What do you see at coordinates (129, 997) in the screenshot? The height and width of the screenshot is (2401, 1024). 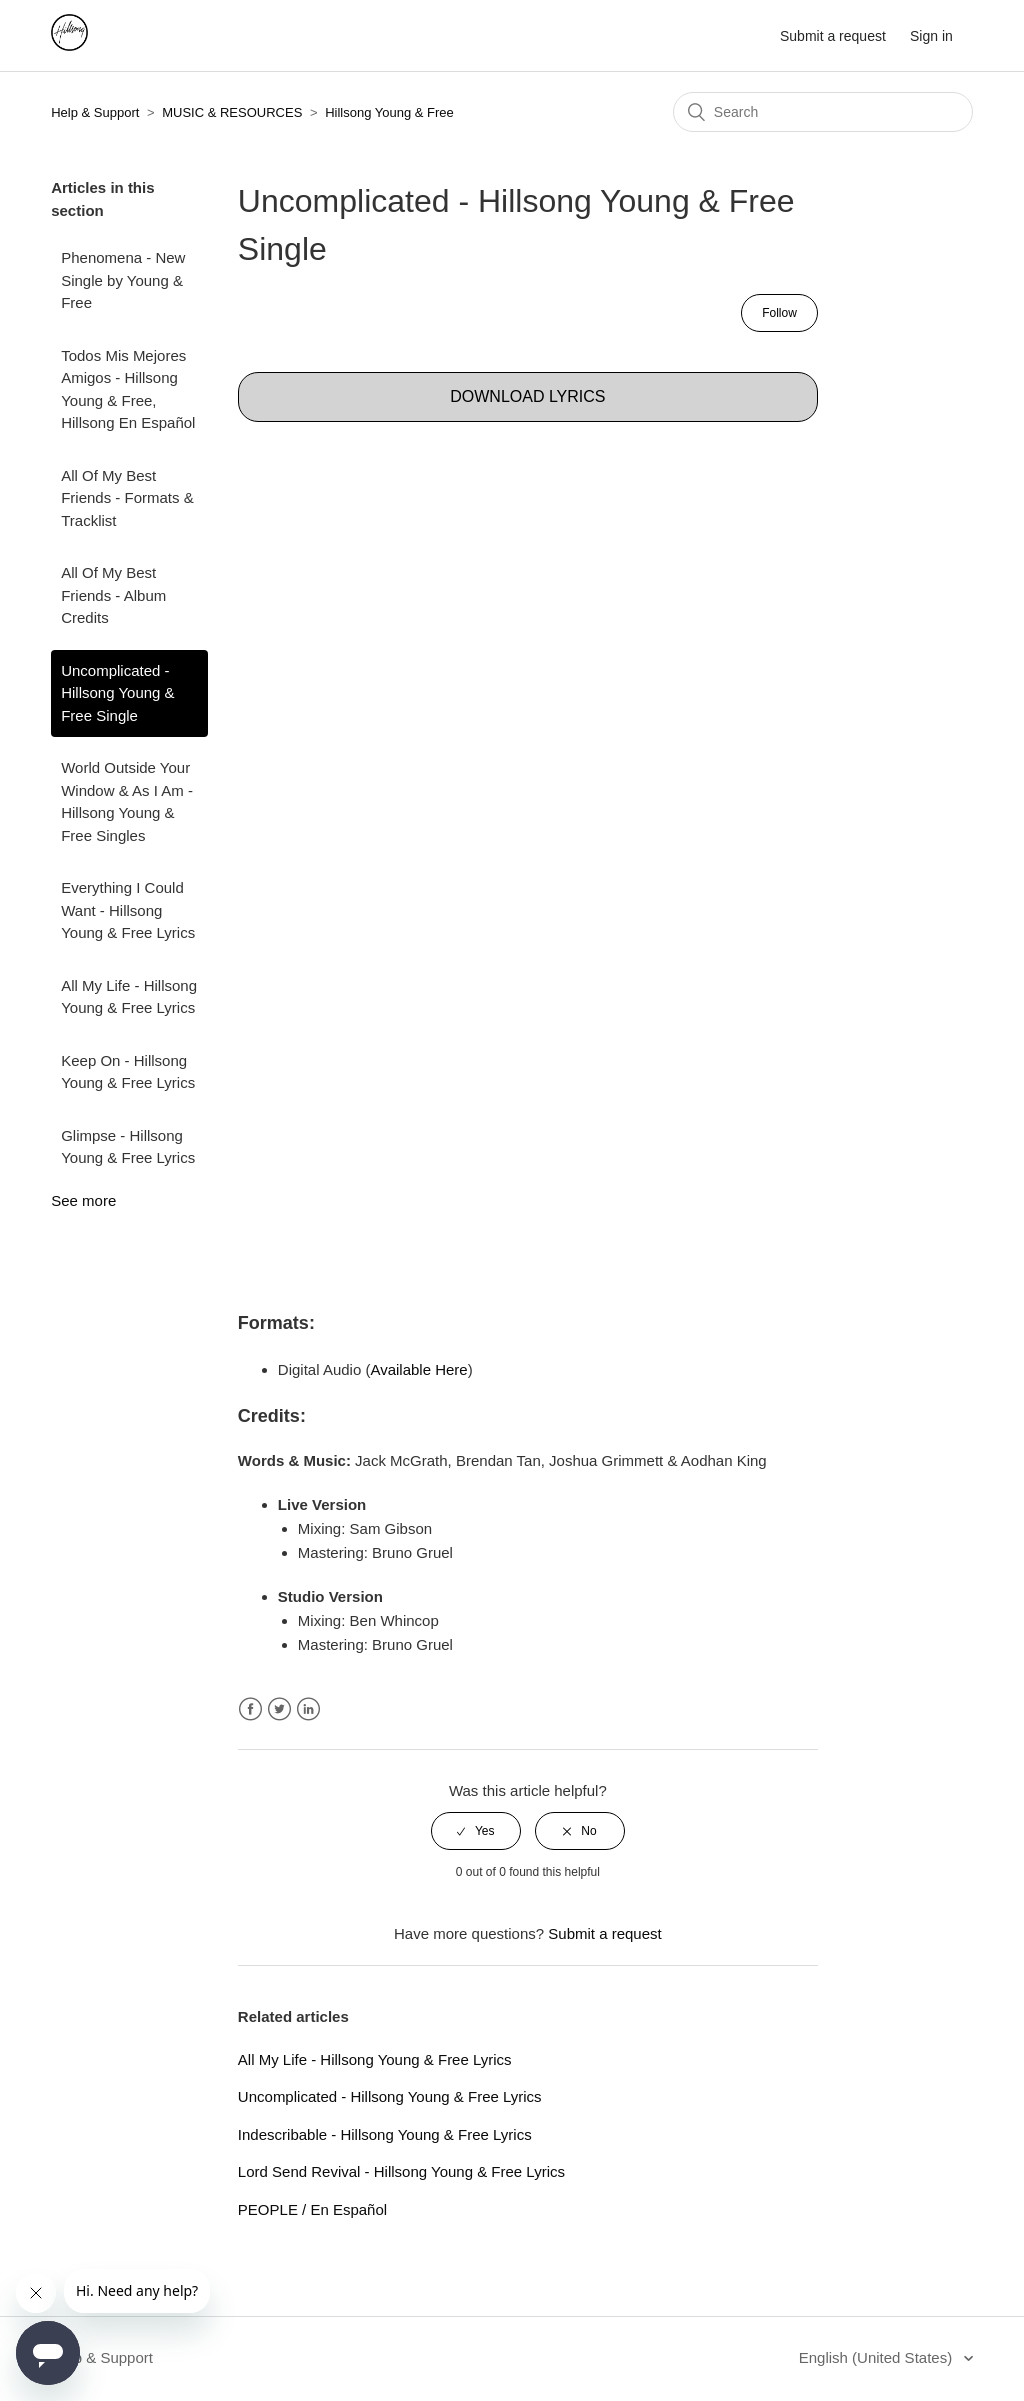 I see `All My Life - Hillsong Young & Free Lyrics` at bounding box center [129, 997].